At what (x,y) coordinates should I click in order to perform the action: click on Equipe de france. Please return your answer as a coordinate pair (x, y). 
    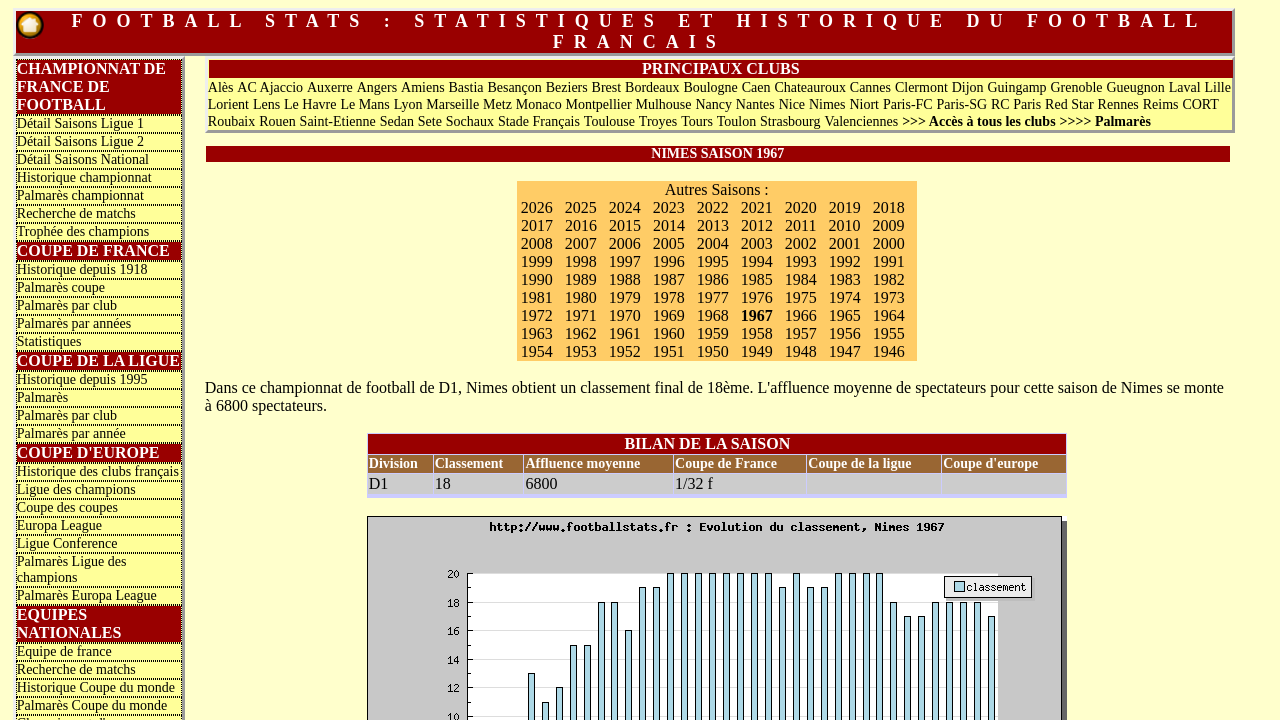
    Looking at the image, I should click on (64, 651).